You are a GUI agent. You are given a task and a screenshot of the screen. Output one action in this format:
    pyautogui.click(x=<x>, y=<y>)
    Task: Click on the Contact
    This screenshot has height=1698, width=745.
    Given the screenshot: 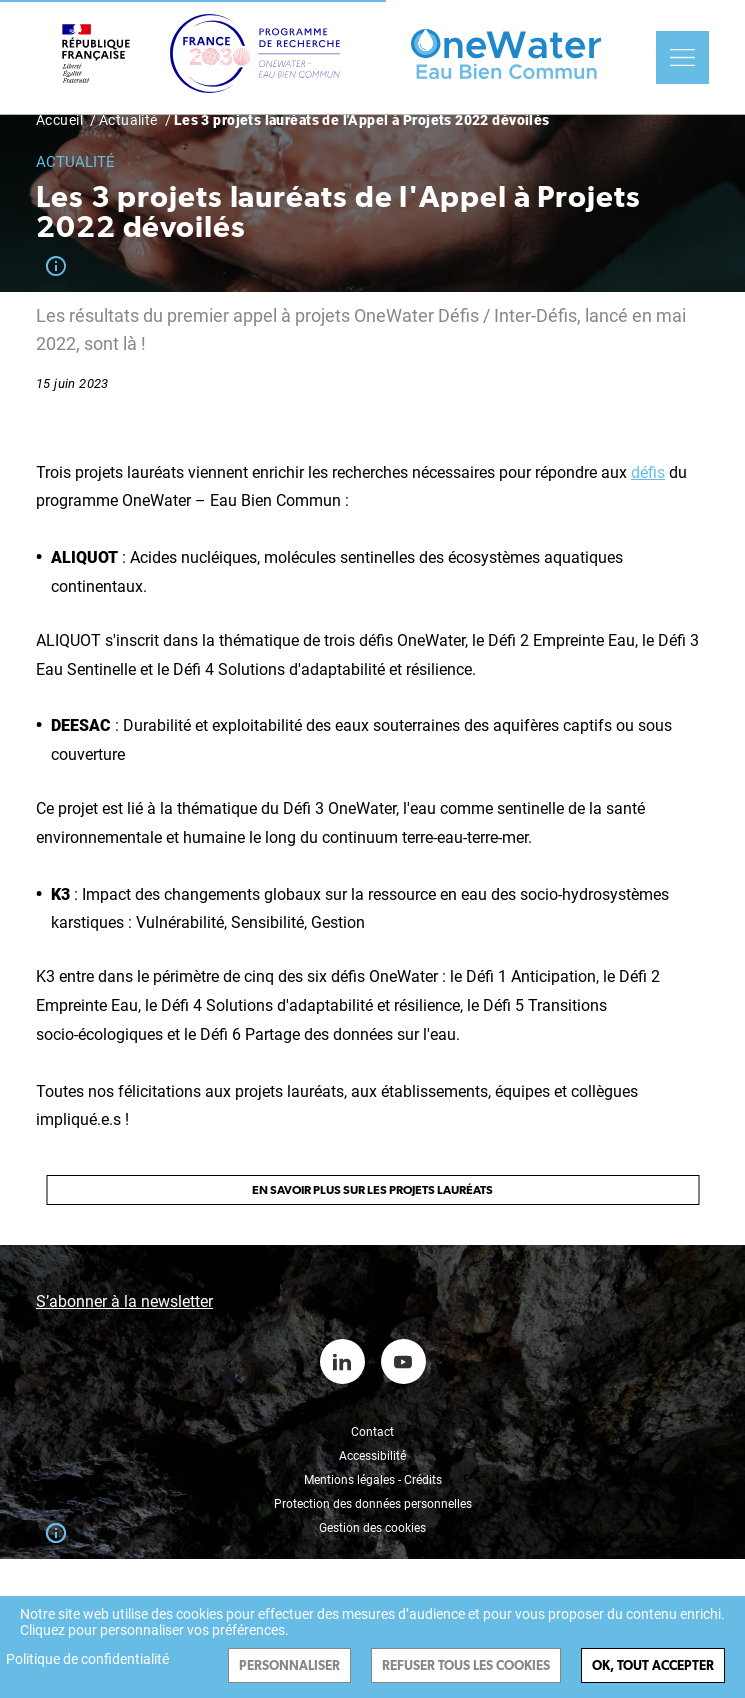 What is the action you would take?
    pyautogui.click(x=372, y=1432)
    